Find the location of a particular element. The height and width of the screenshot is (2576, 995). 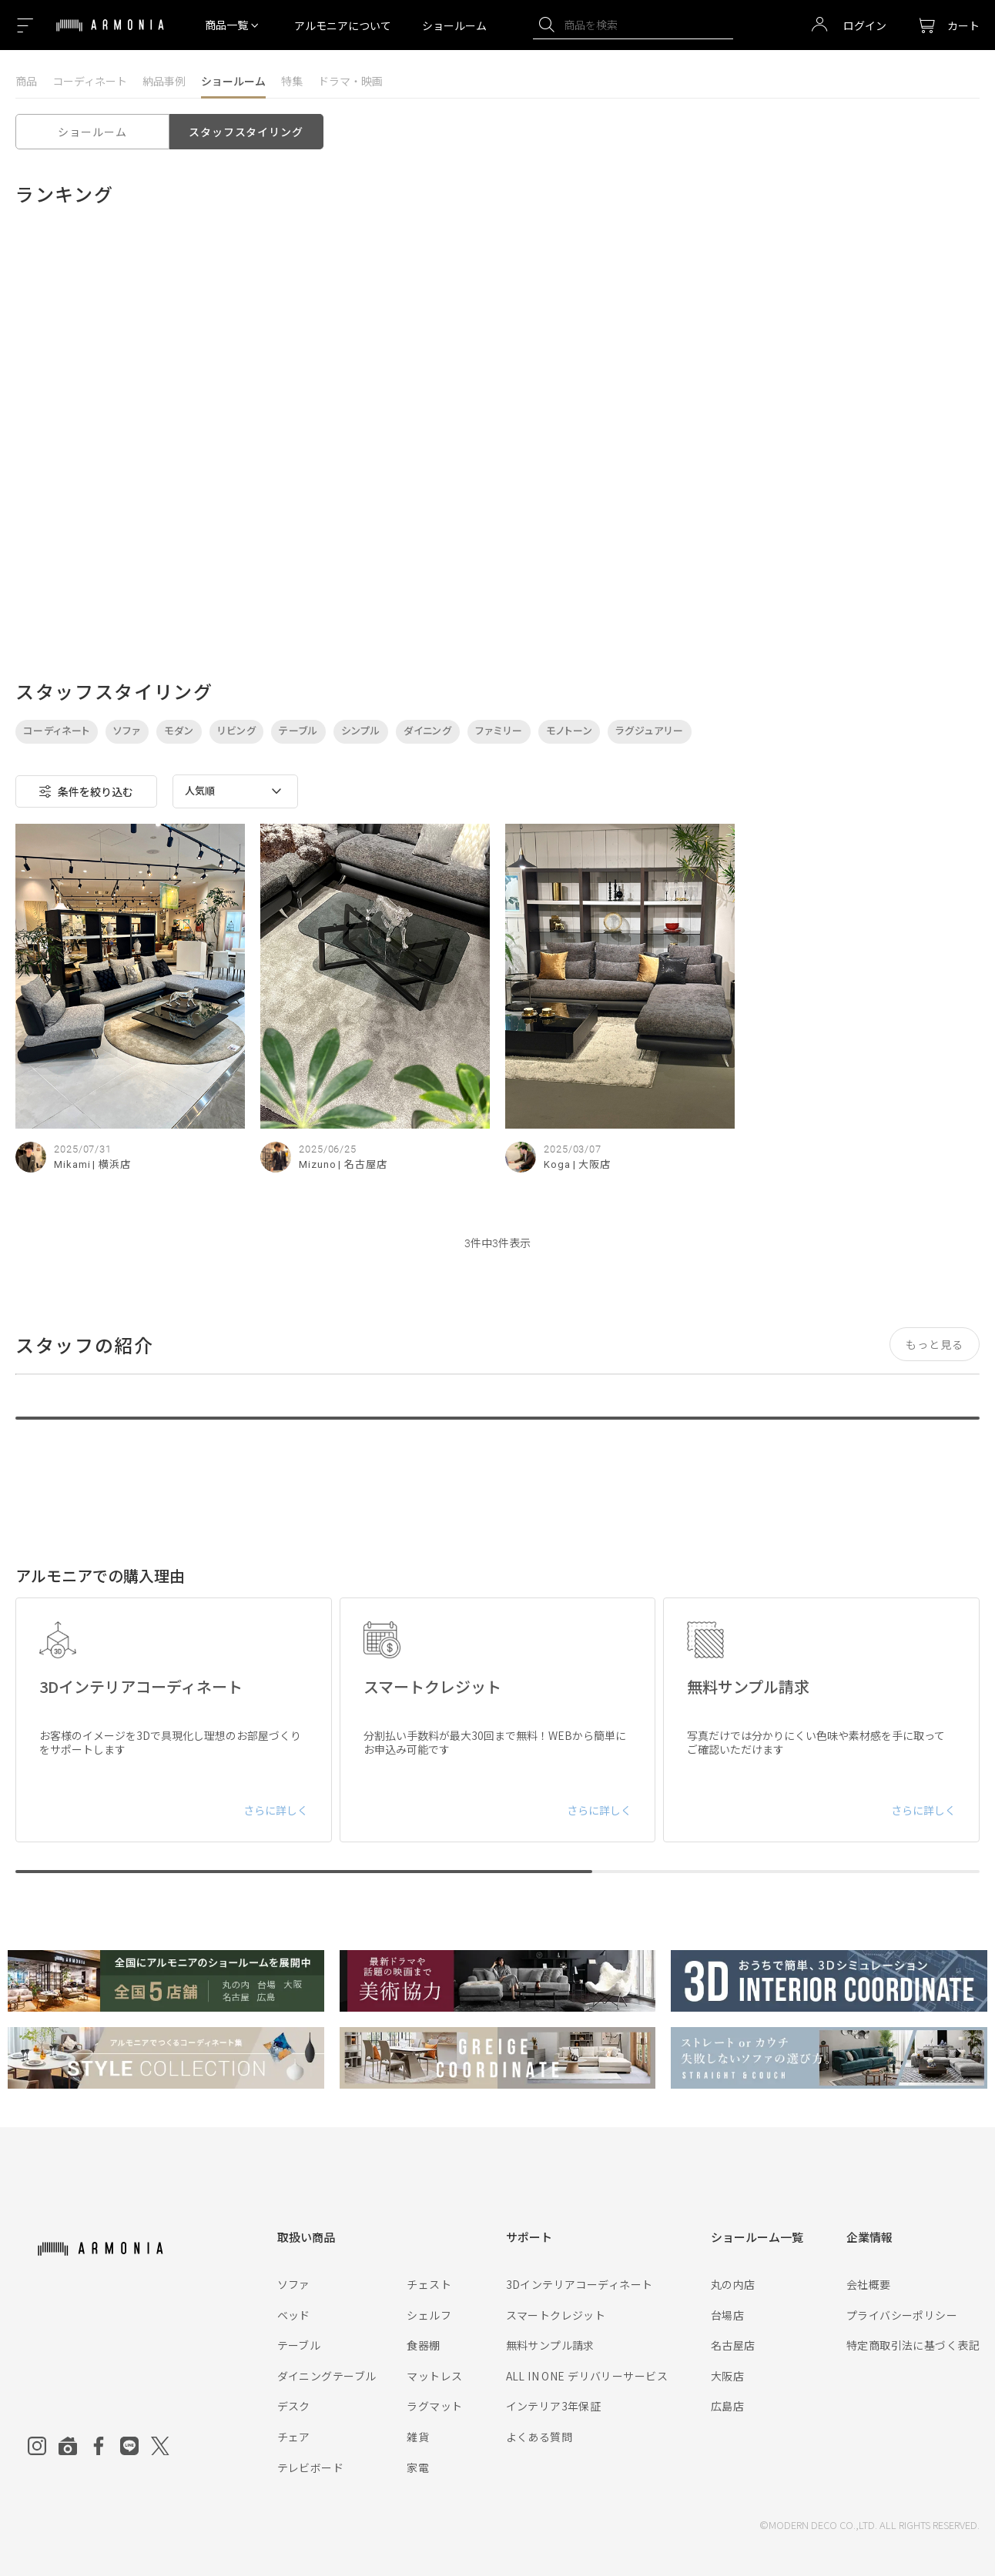

[Roomclip] is located at coordinates (68, 2446).